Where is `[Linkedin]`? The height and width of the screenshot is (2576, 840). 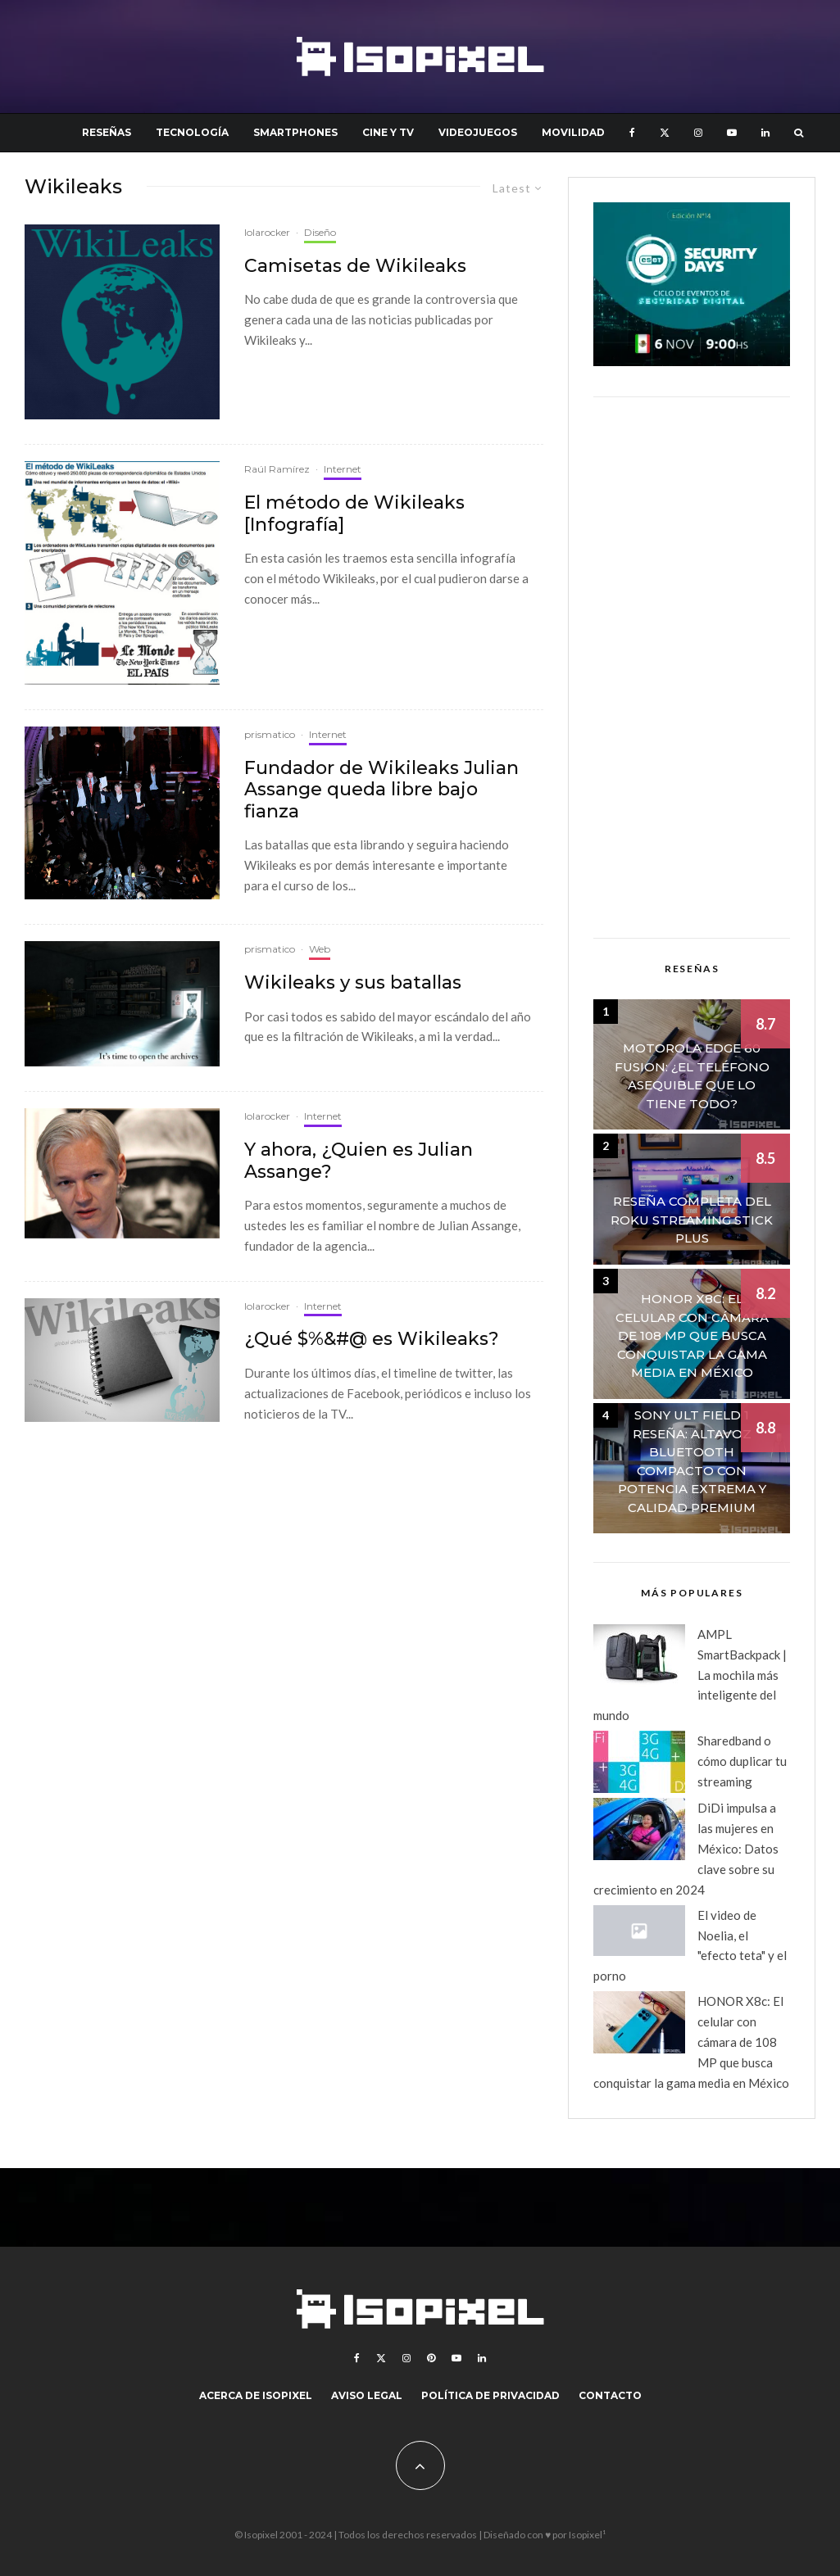
[Linkedin] is located at coordinates (765, 133).